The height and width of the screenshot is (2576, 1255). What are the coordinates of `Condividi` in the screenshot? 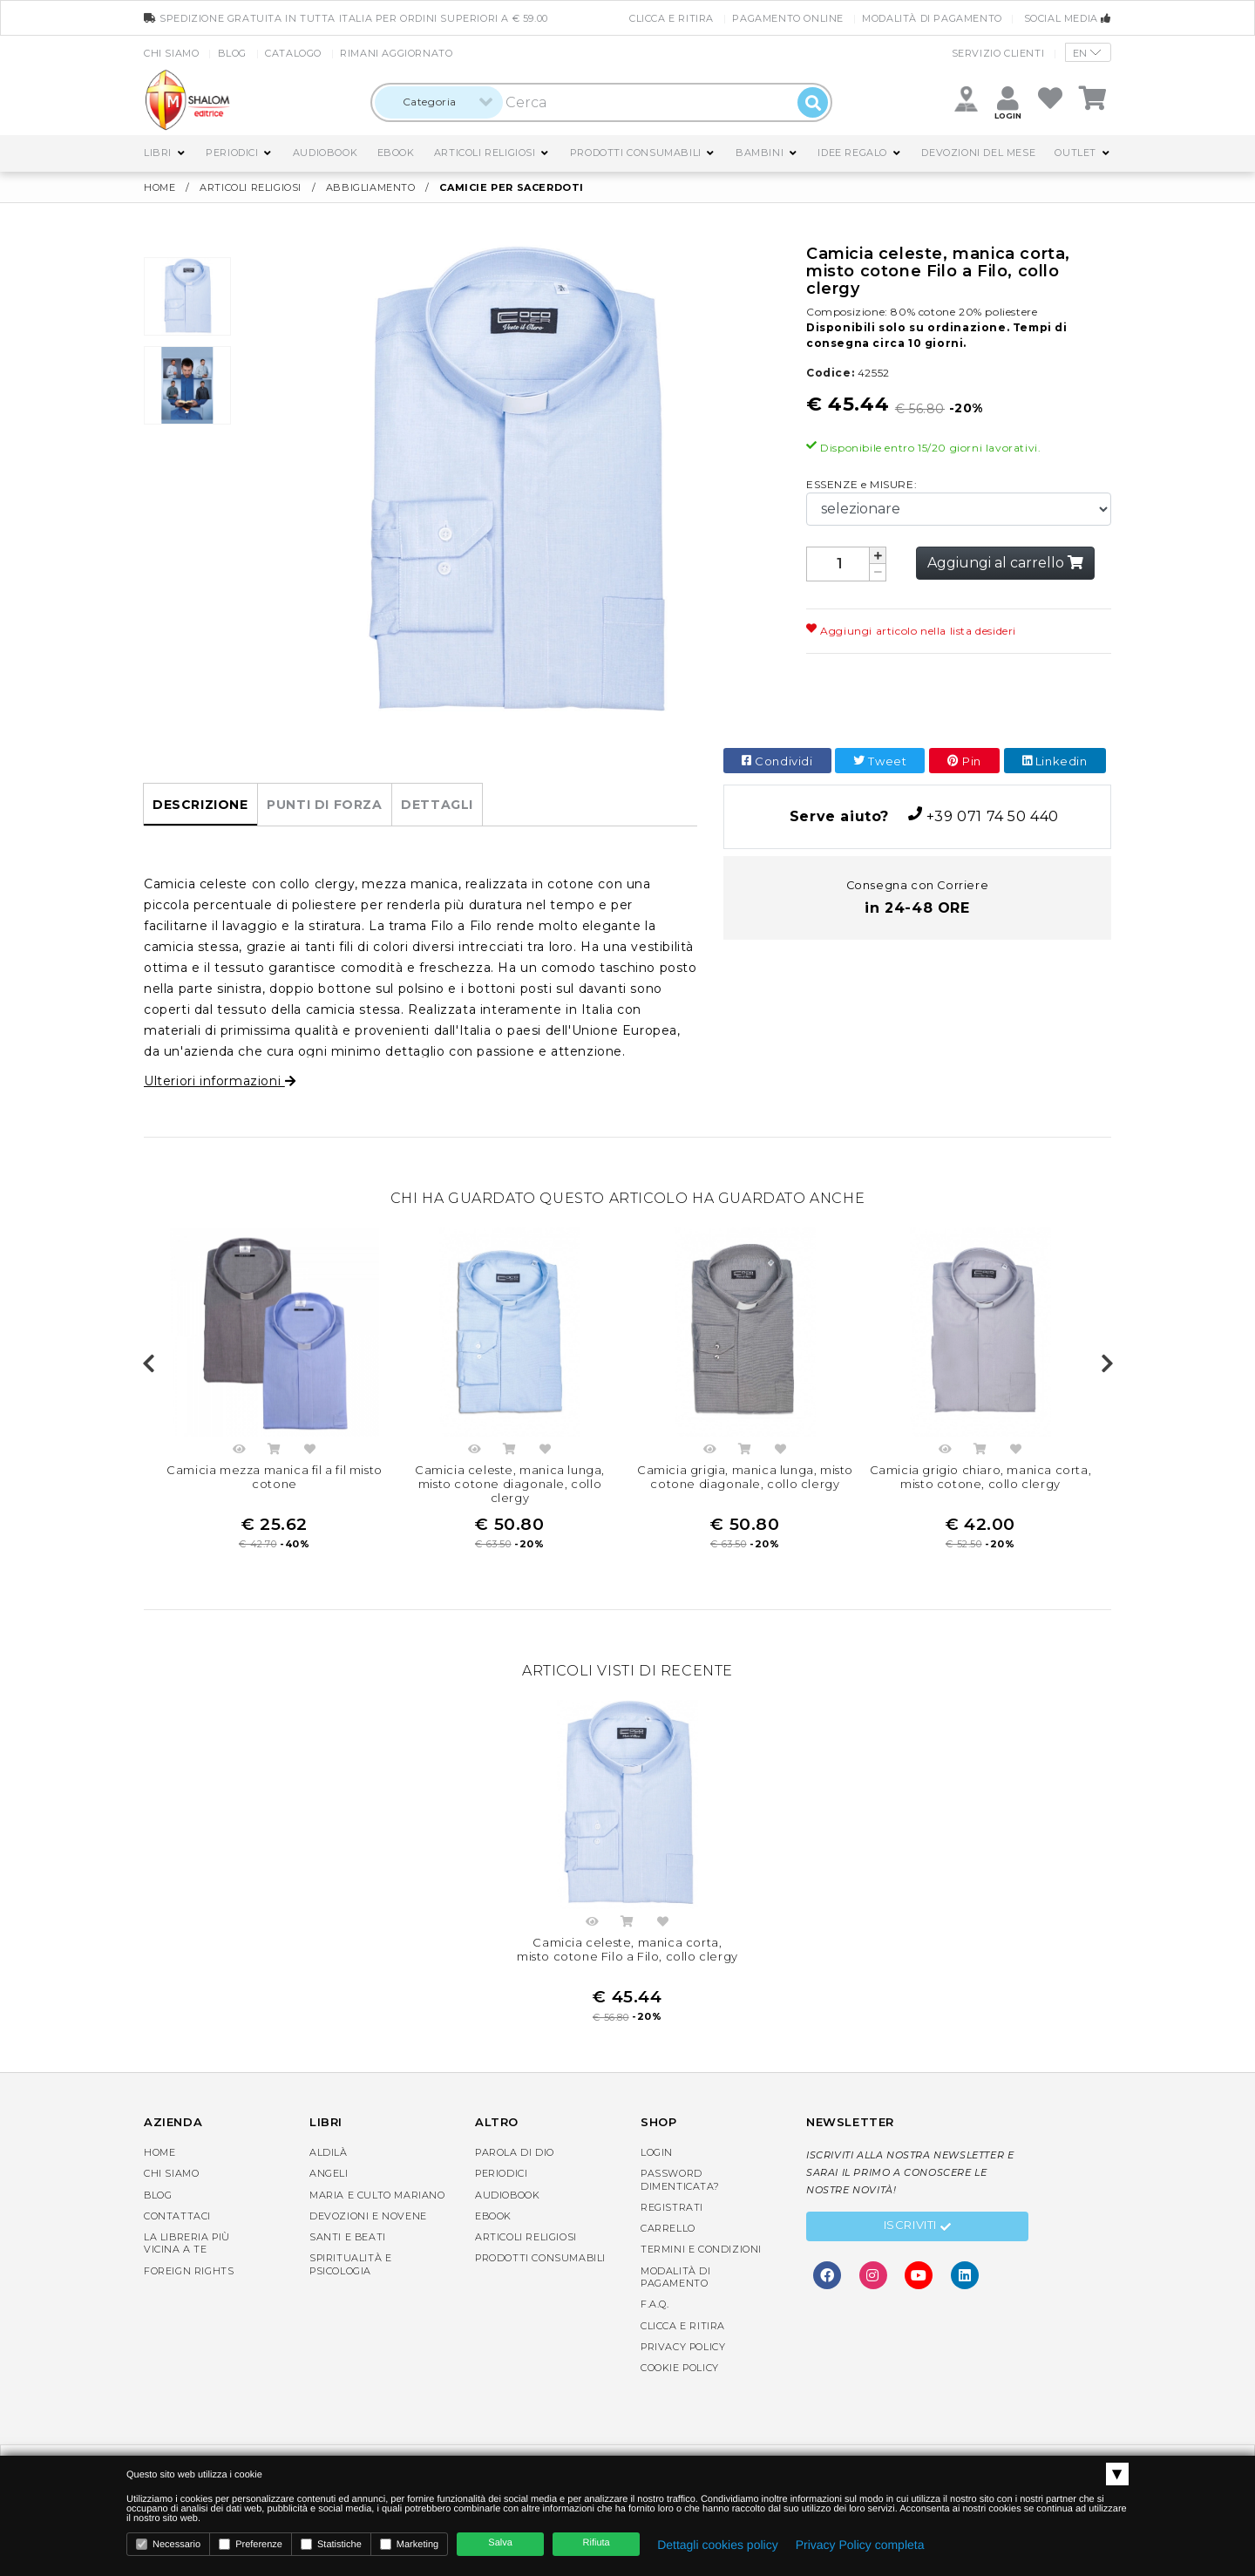 It's located at (777, 761).